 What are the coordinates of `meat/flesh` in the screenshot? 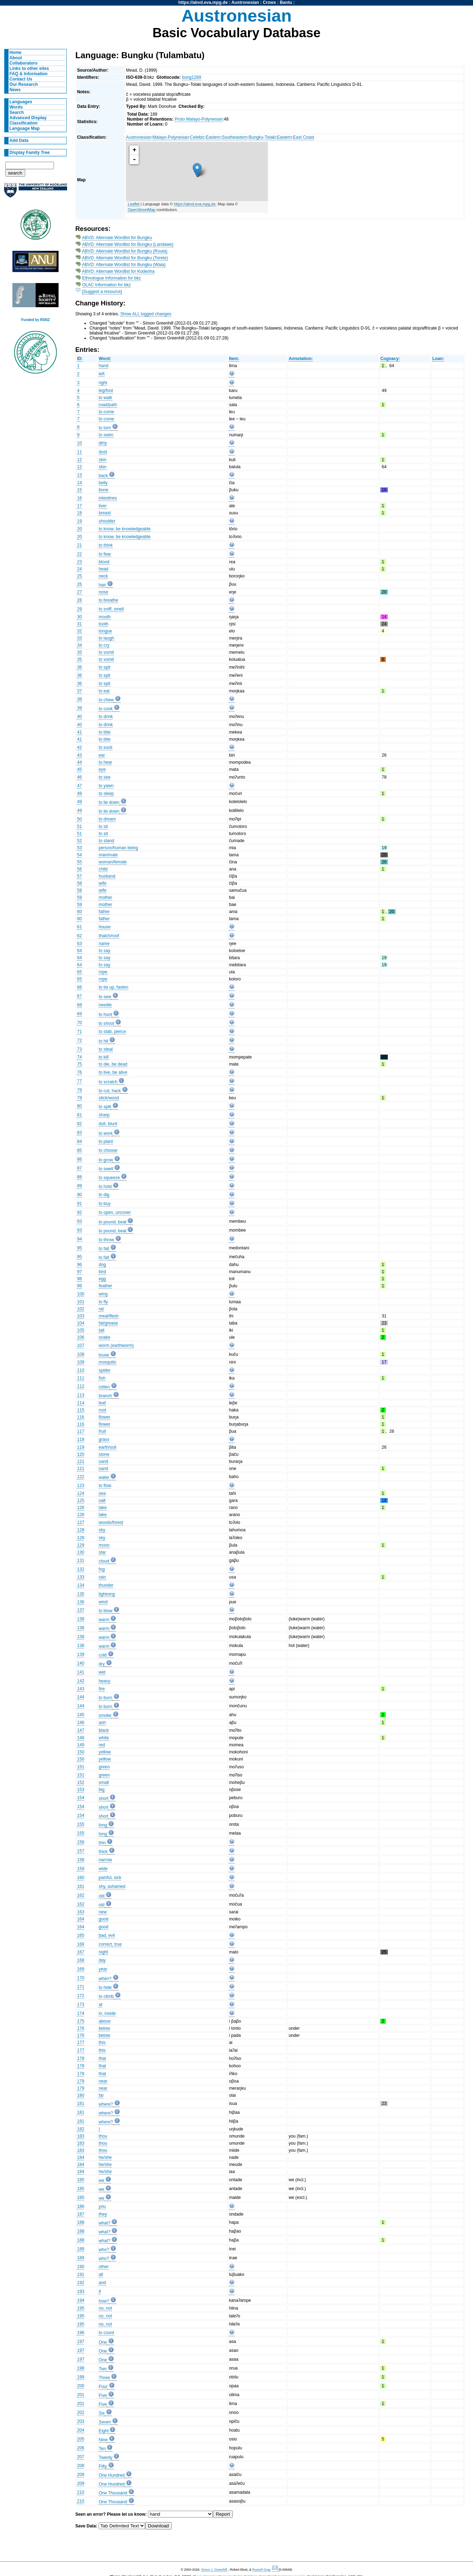 It's located at (109, 1316).